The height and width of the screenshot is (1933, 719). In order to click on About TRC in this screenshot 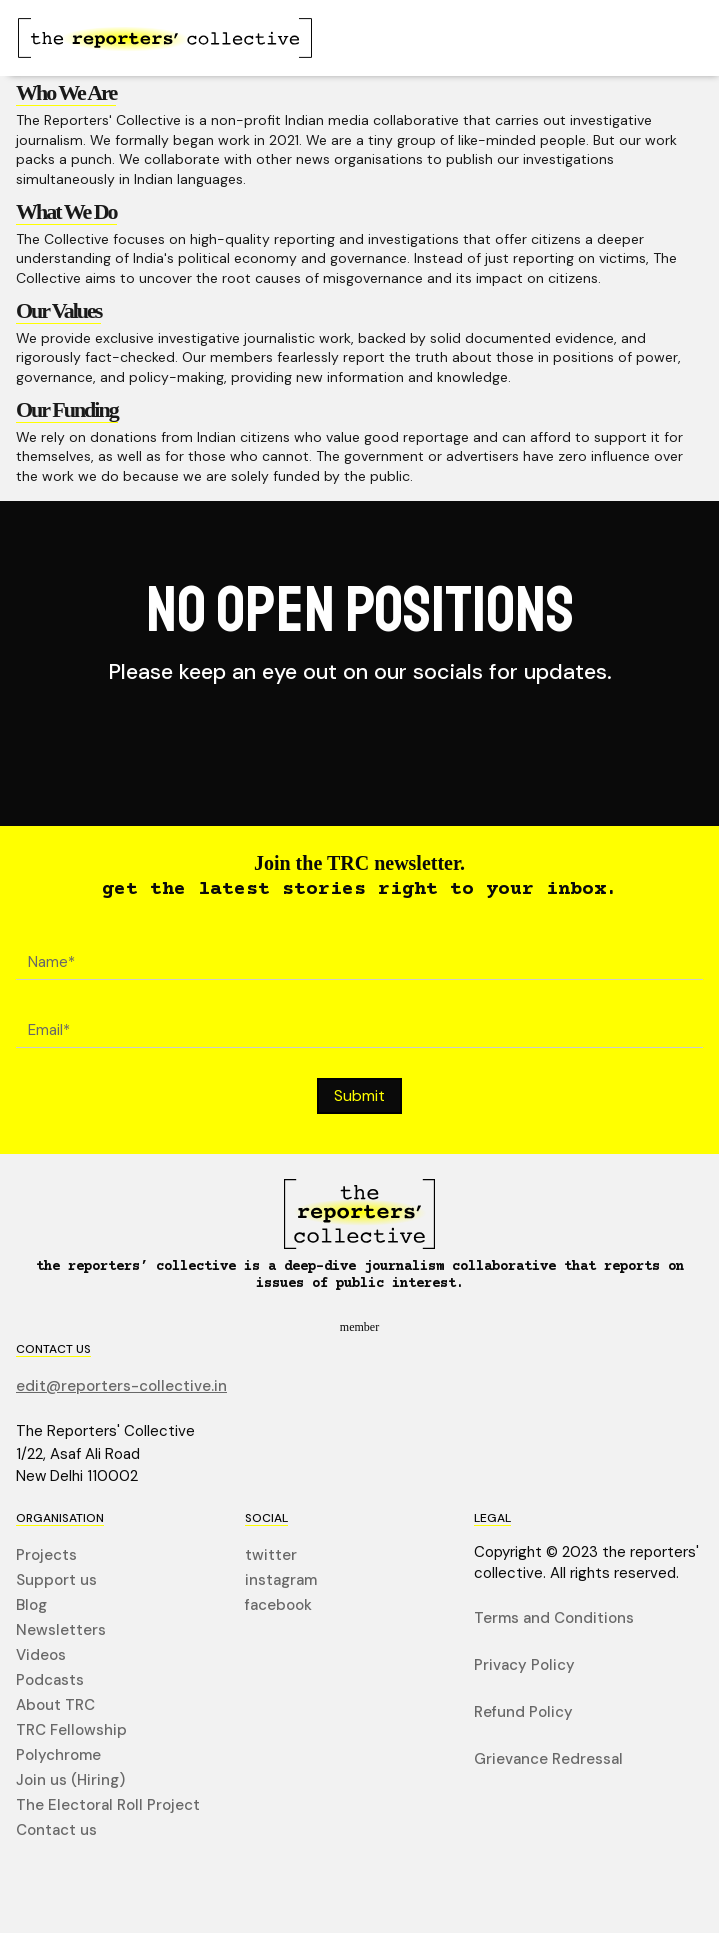, I will do `click(55, 1705)`.